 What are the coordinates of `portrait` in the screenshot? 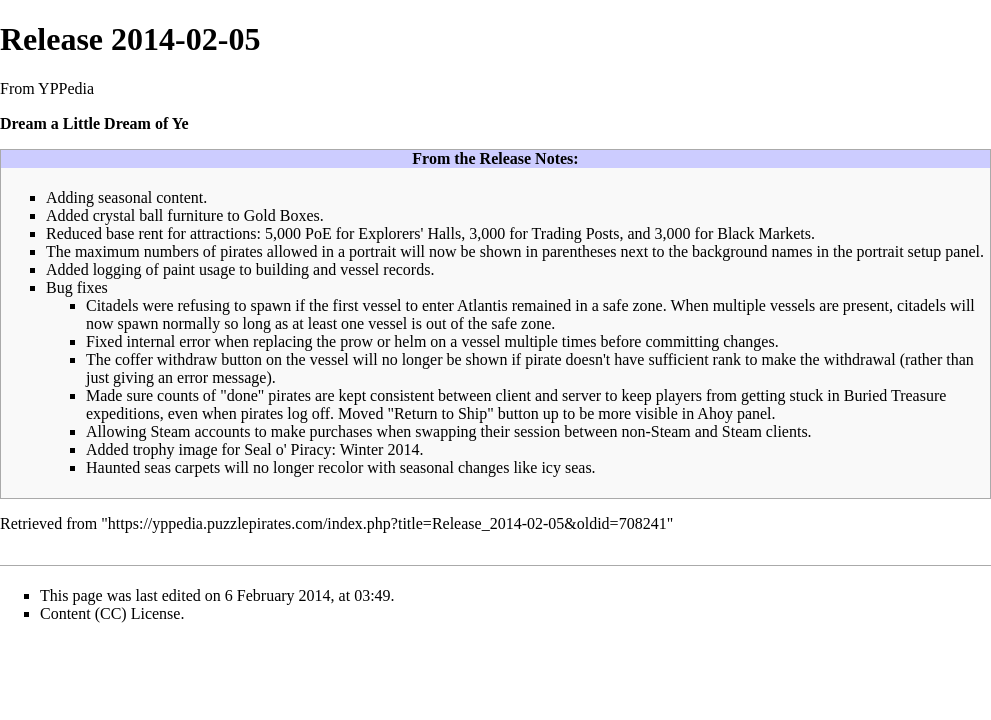 It's located at (372, 251).